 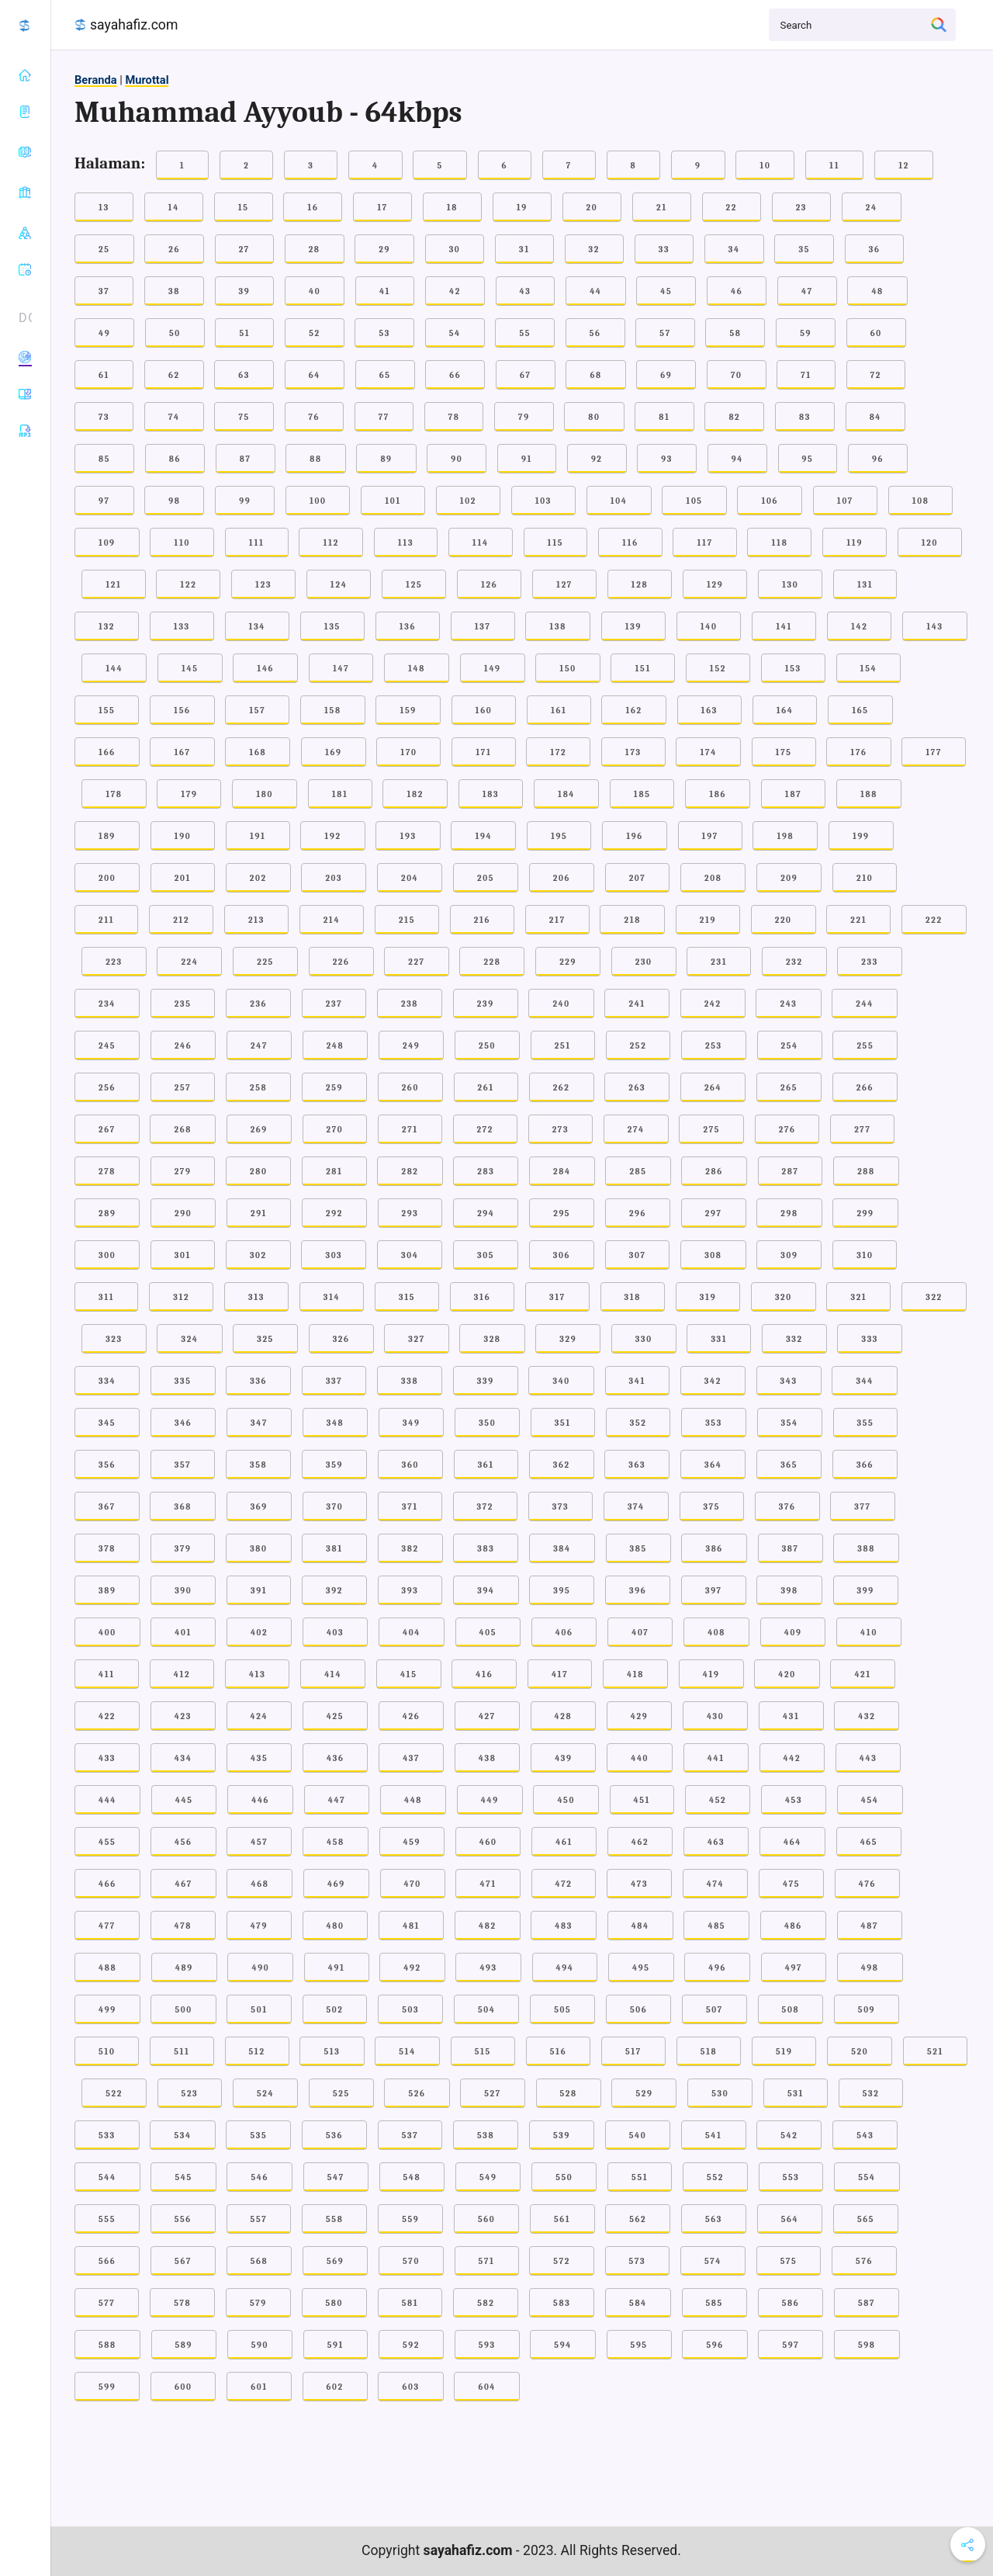 I want to click on 265, so click(x=789, y=1088).